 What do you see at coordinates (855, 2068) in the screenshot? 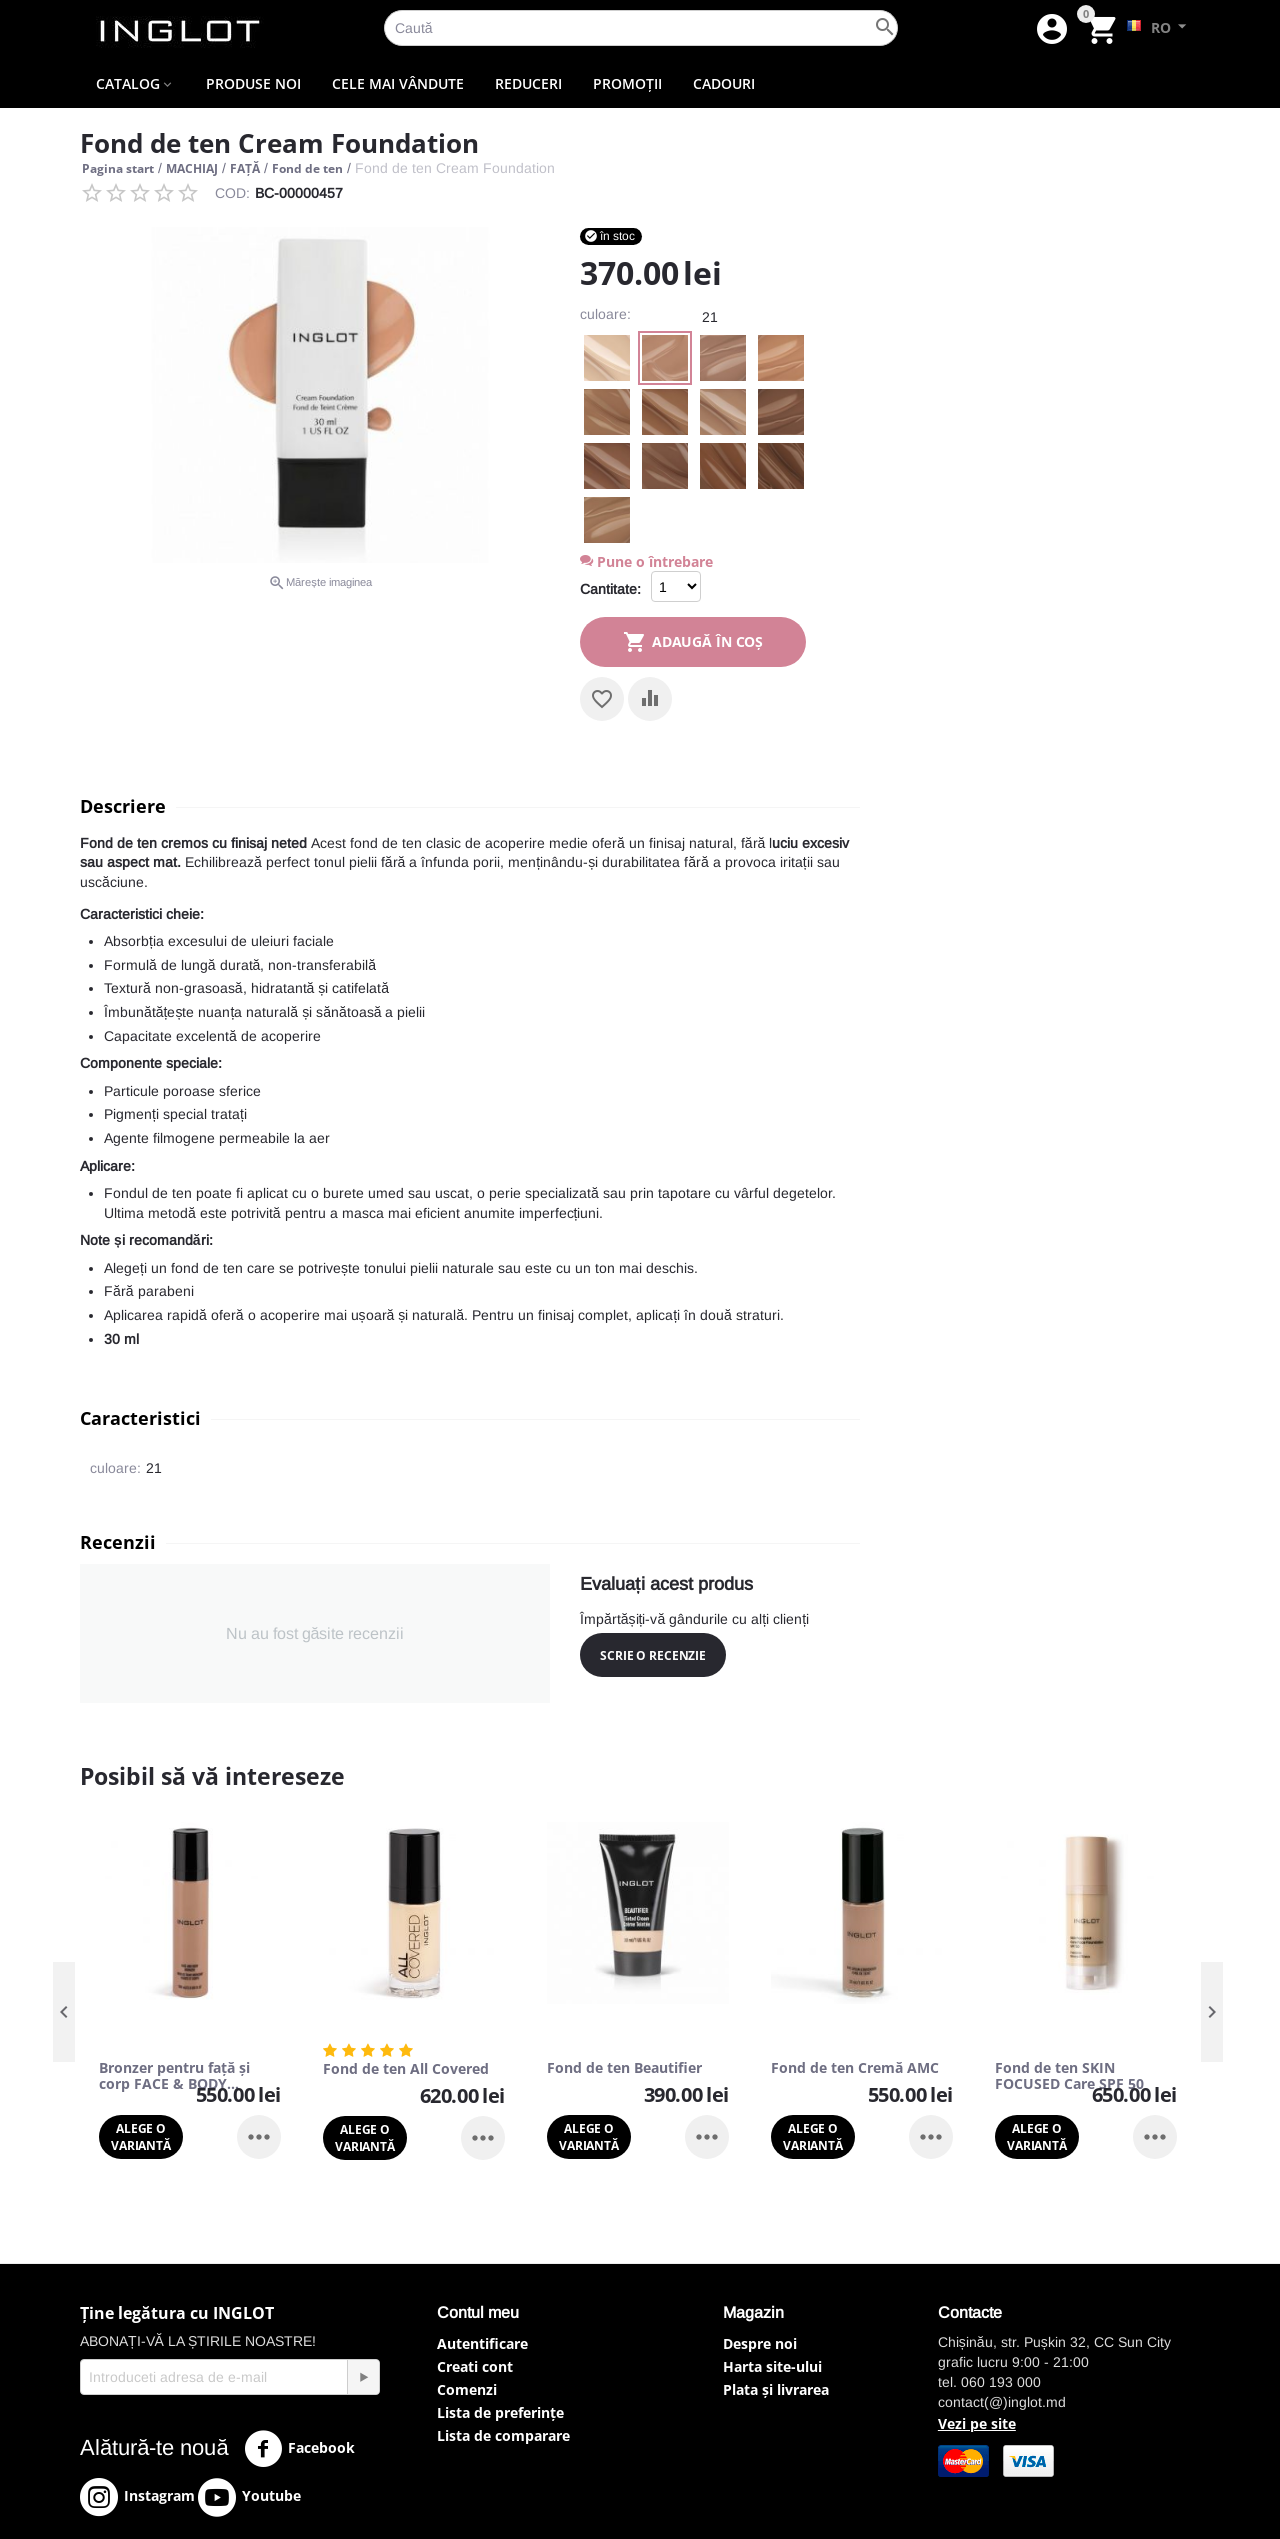
I see `Fond de ten Cremă AMC` at bounding box center [855, 2068].